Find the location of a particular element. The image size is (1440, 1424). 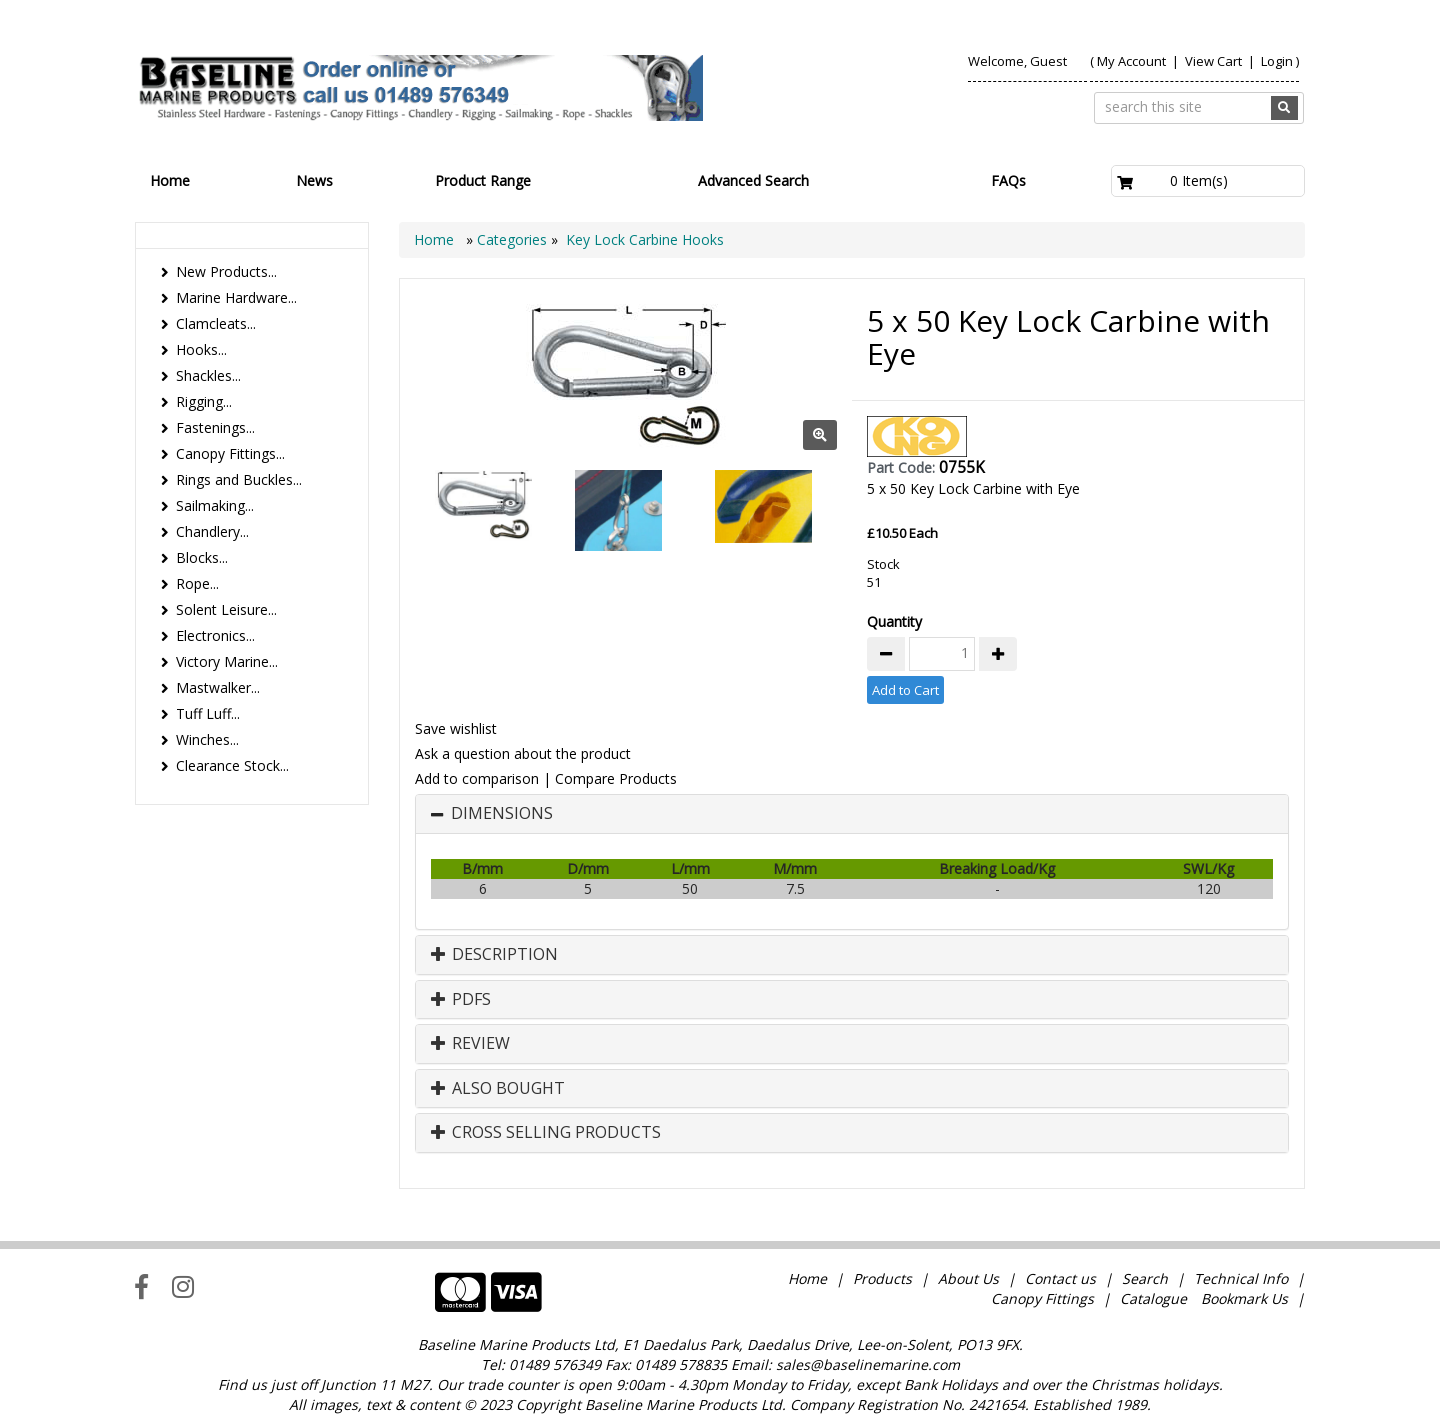

Also Bought [button] is located at coordinates (498, 1089).